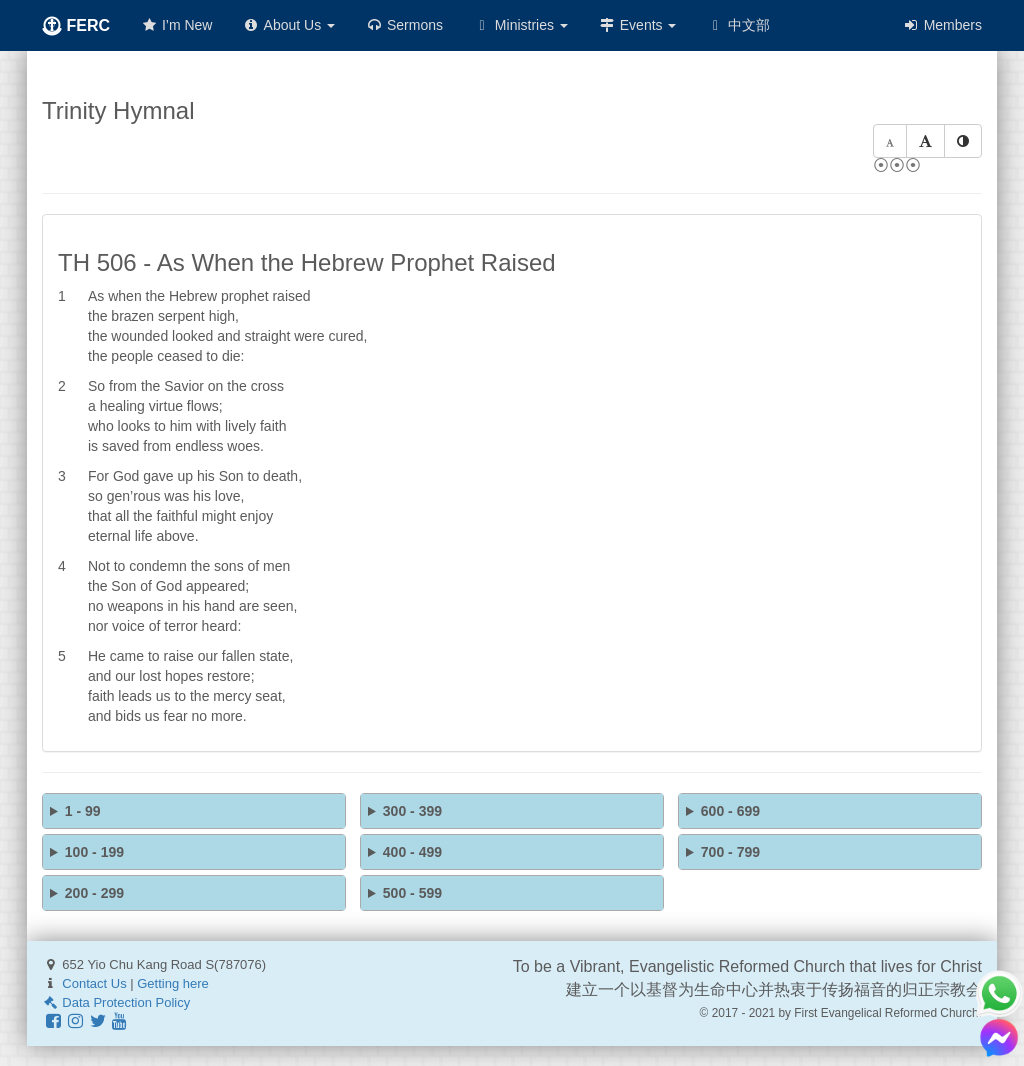  Describe the element at coordinates (176, 25) in the screenshot. I see `I’m New` at that location.